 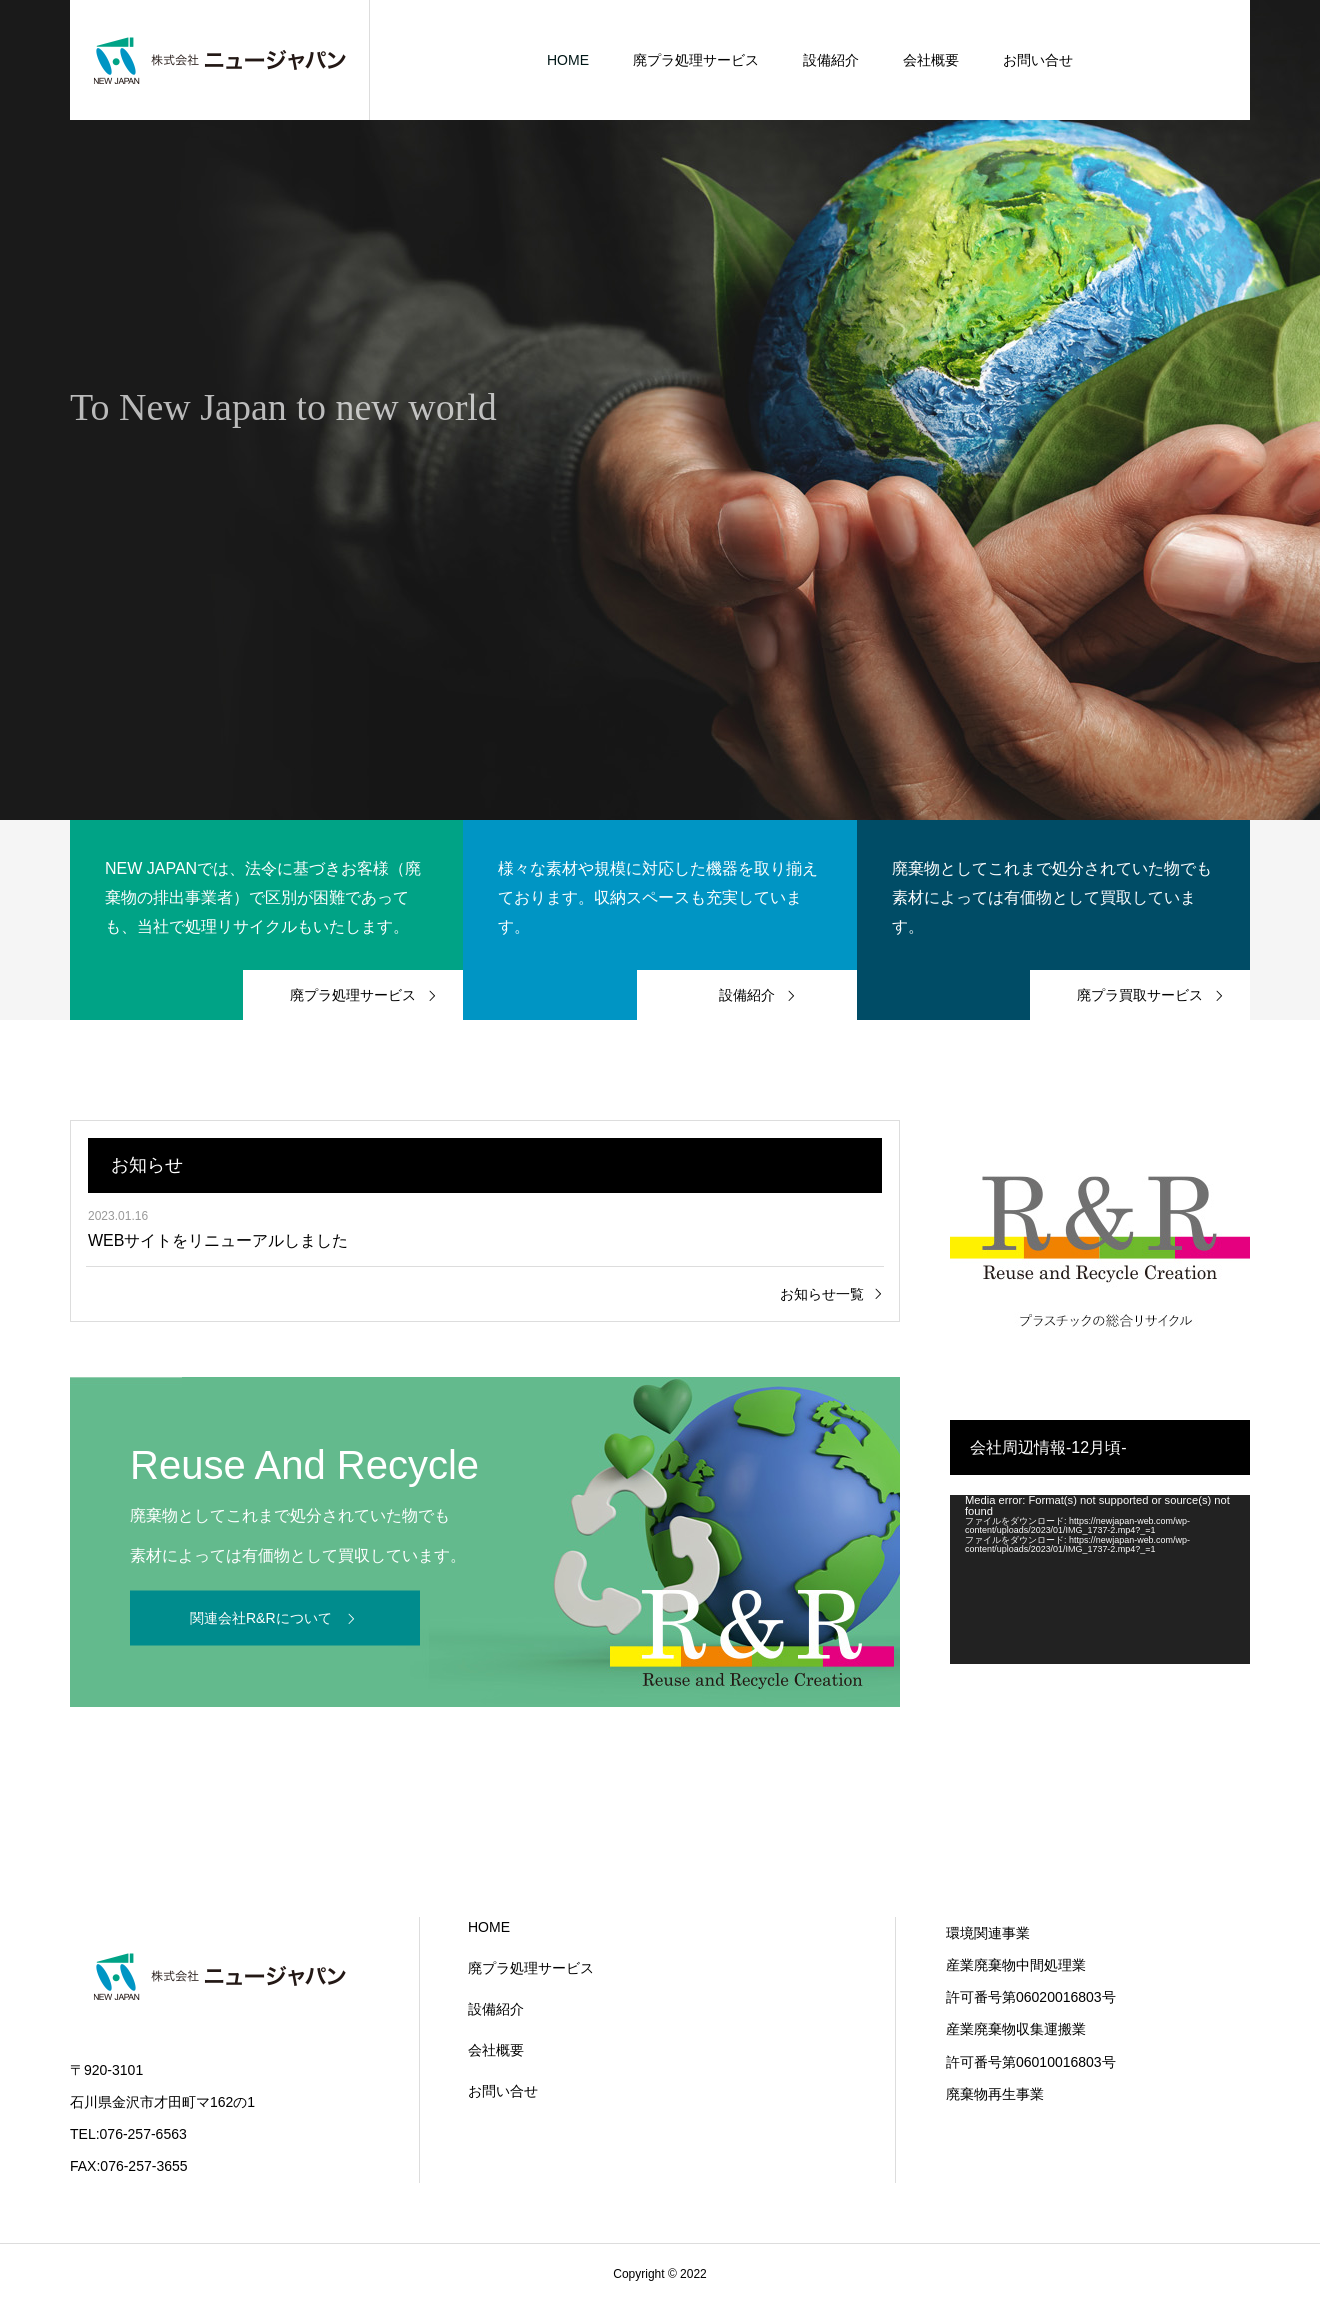 What do you see at coordinates (1038, 60) in the screenshot?
I see `お問い合せ` at bounding box center [1038, 60].